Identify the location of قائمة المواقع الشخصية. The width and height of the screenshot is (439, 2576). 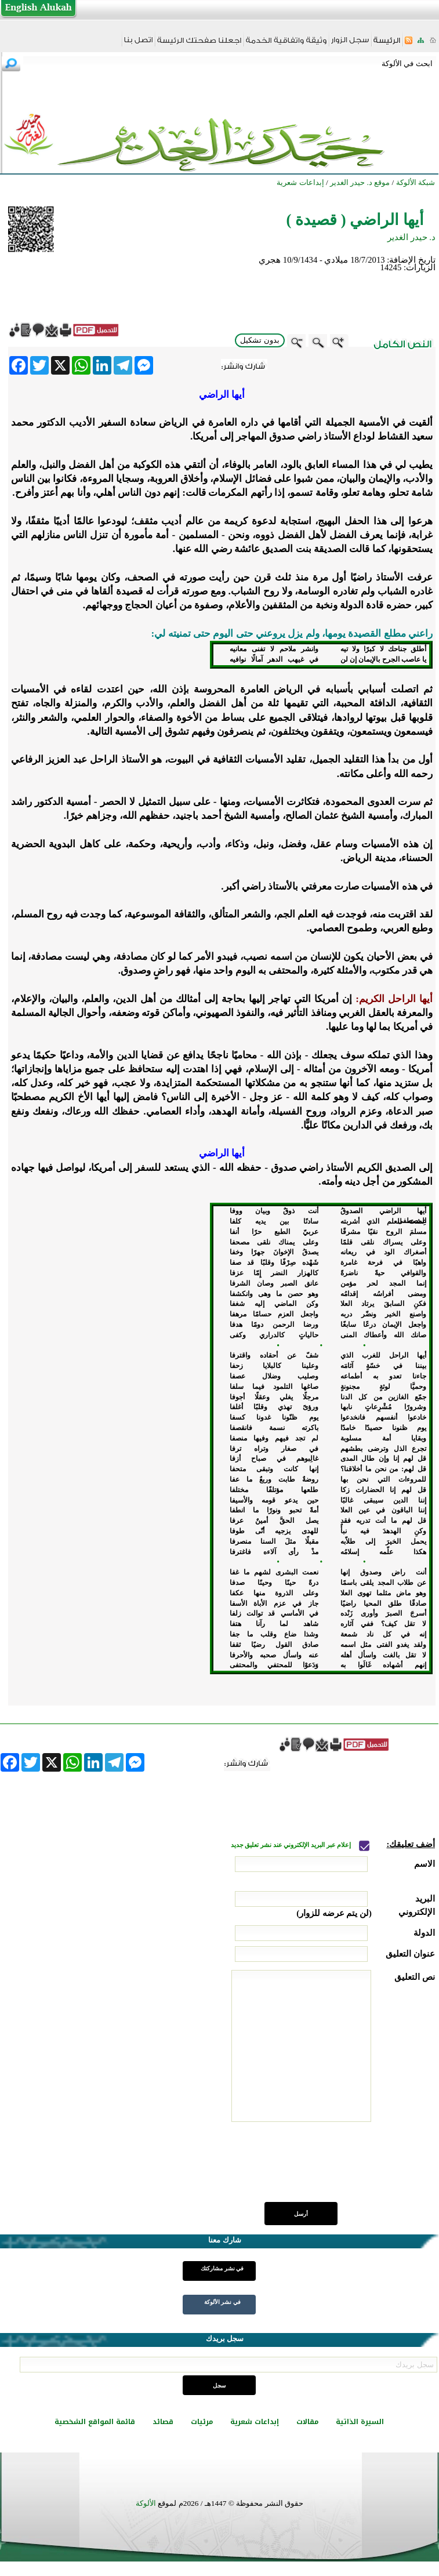
(95, 2421).